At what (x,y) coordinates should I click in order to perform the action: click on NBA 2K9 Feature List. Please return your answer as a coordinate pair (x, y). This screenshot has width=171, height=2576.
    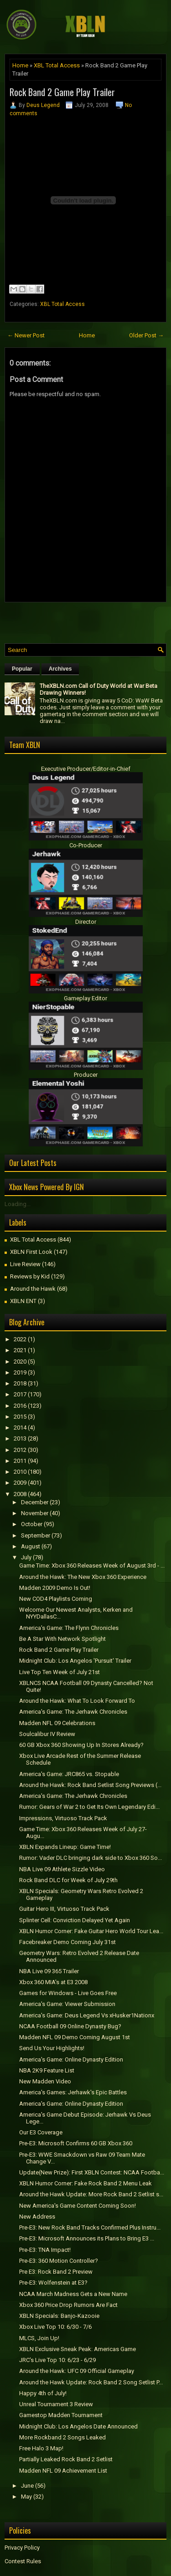
    Looking at the image, I should click on (46, 2070).